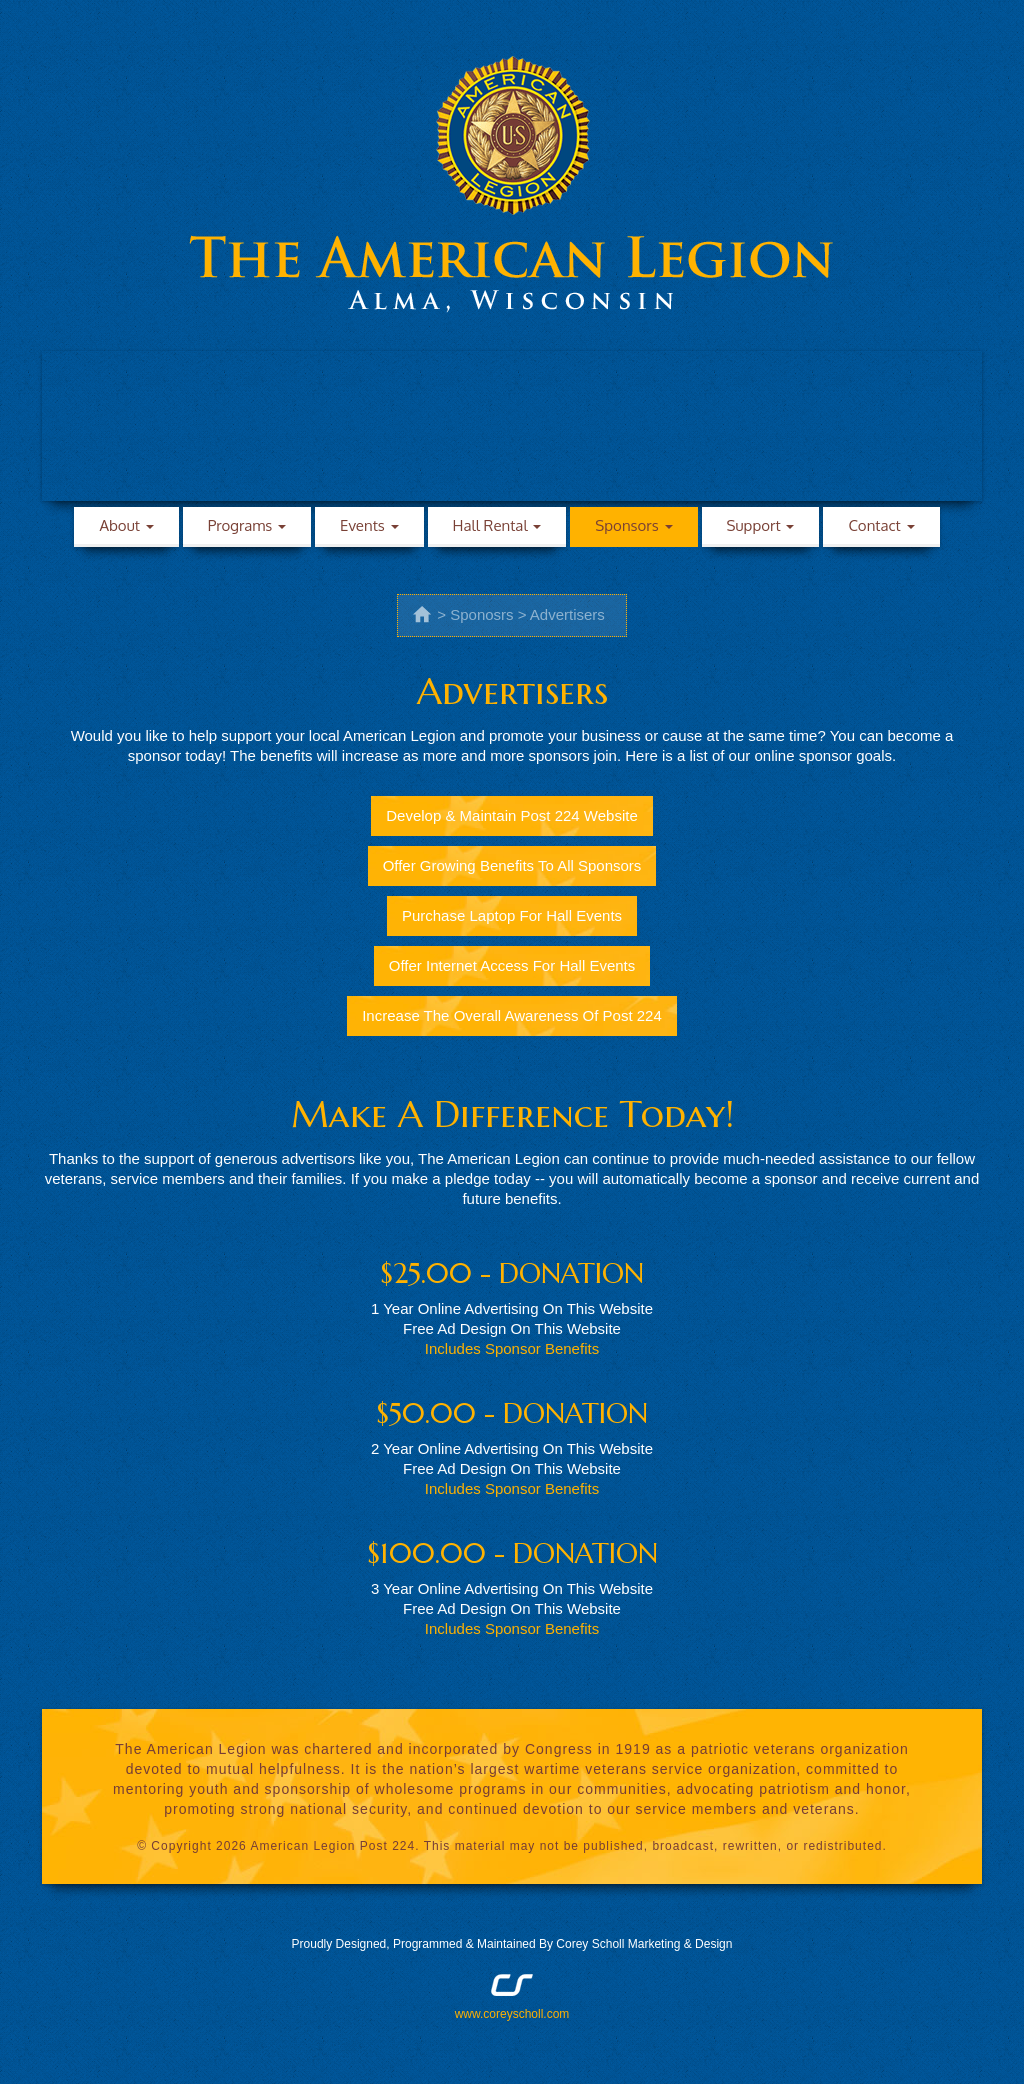  Describe the element at coordinates (247, 525) in the screenshot. I see `Programs` at that location.